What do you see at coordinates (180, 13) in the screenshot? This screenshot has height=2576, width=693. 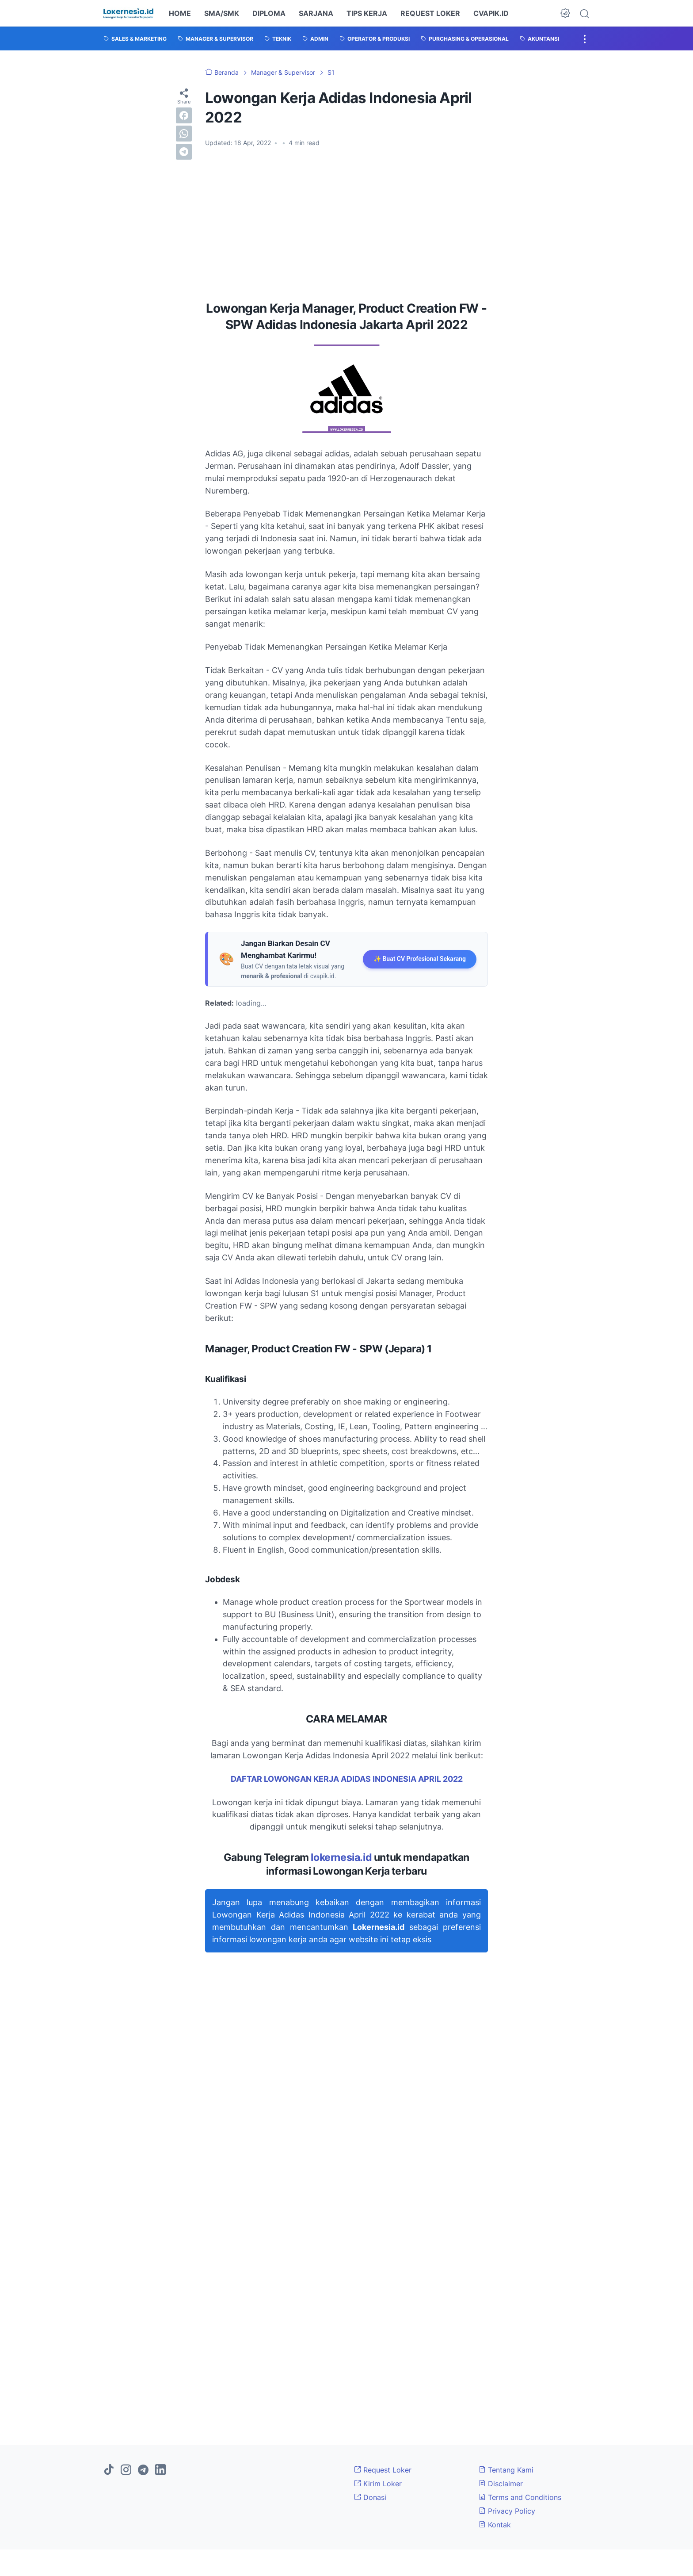 I see `HOME` at bounding box center [180, 13].